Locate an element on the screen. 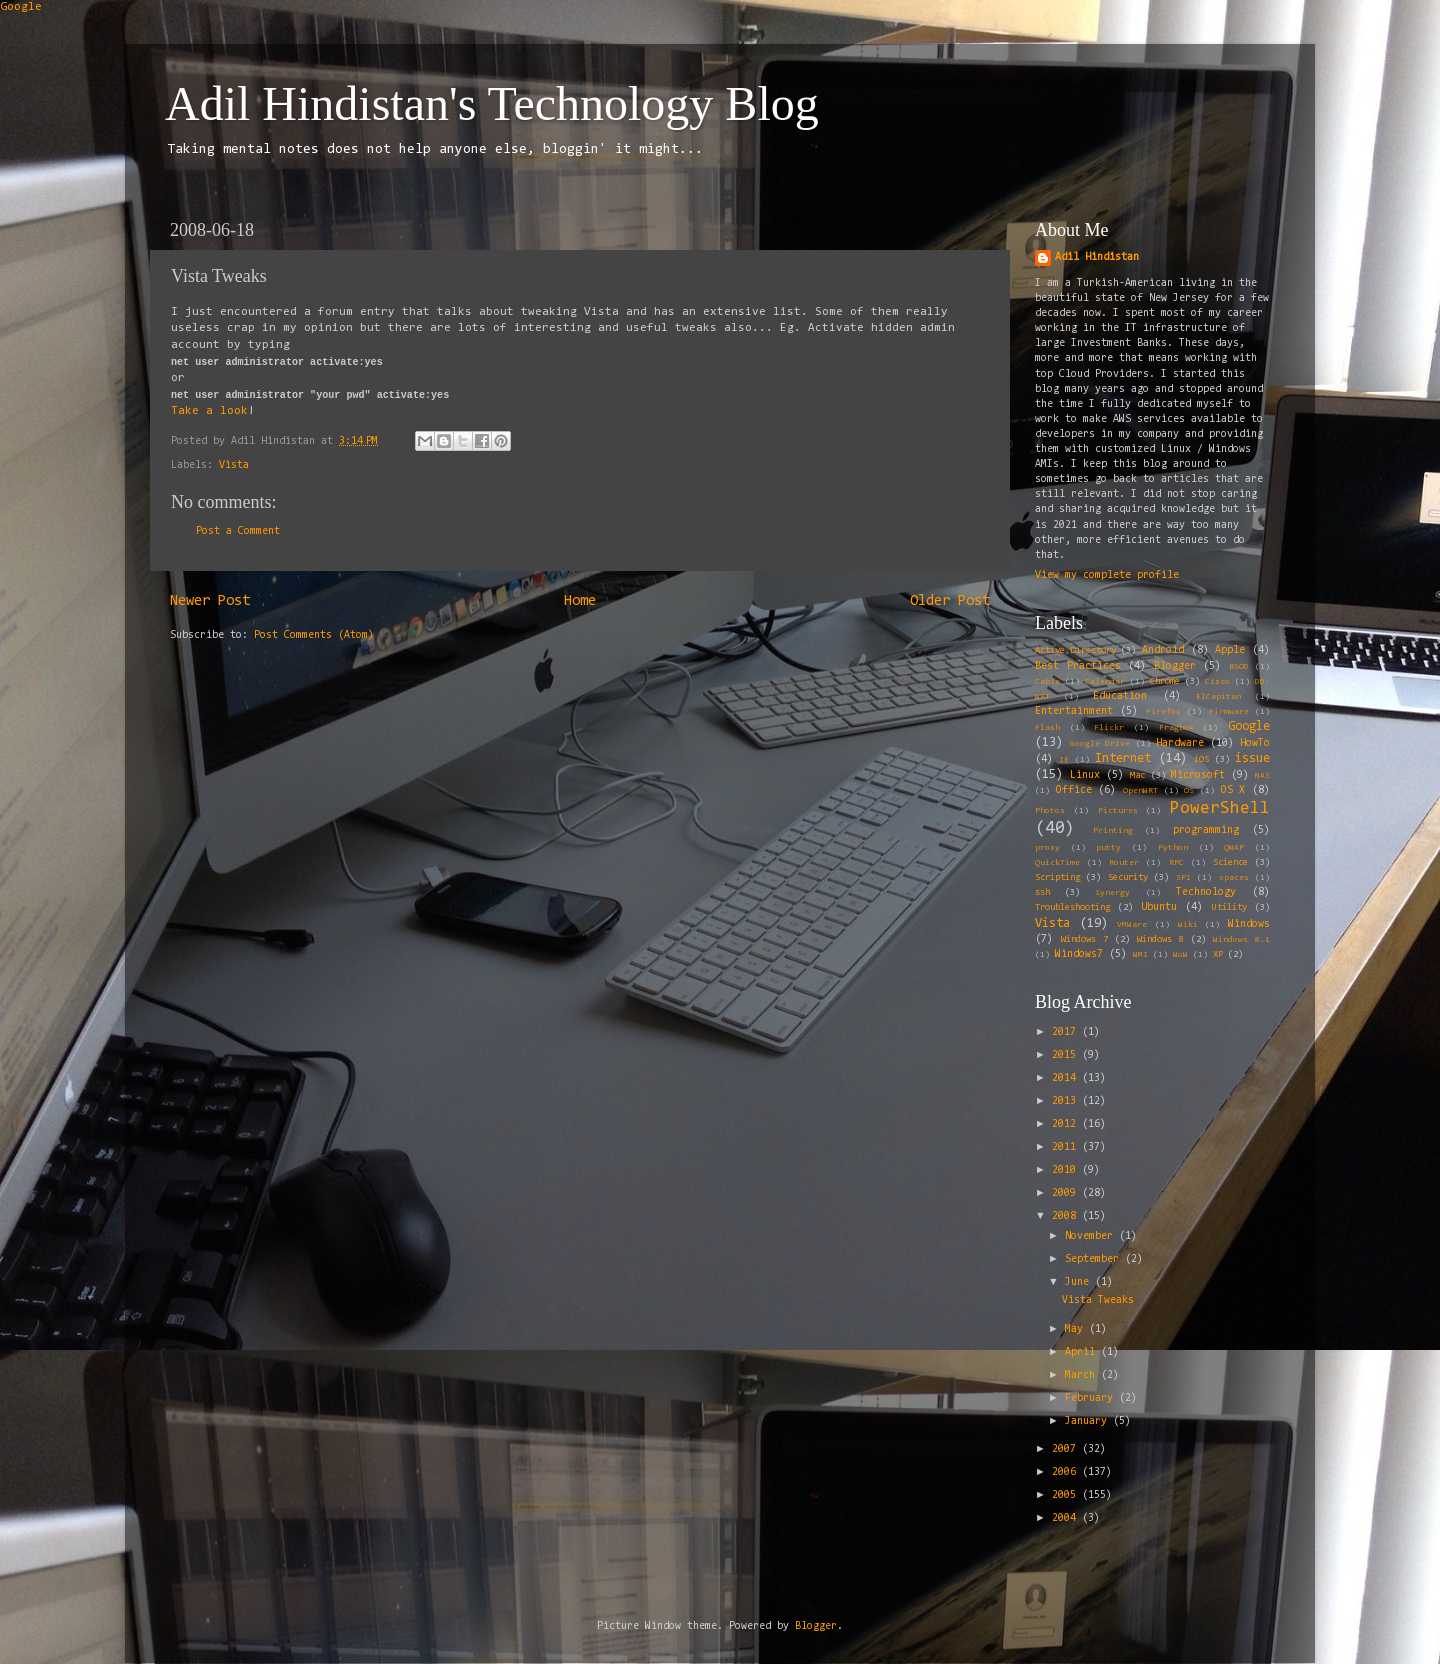  Linux is located at coordinates (1085, 775).